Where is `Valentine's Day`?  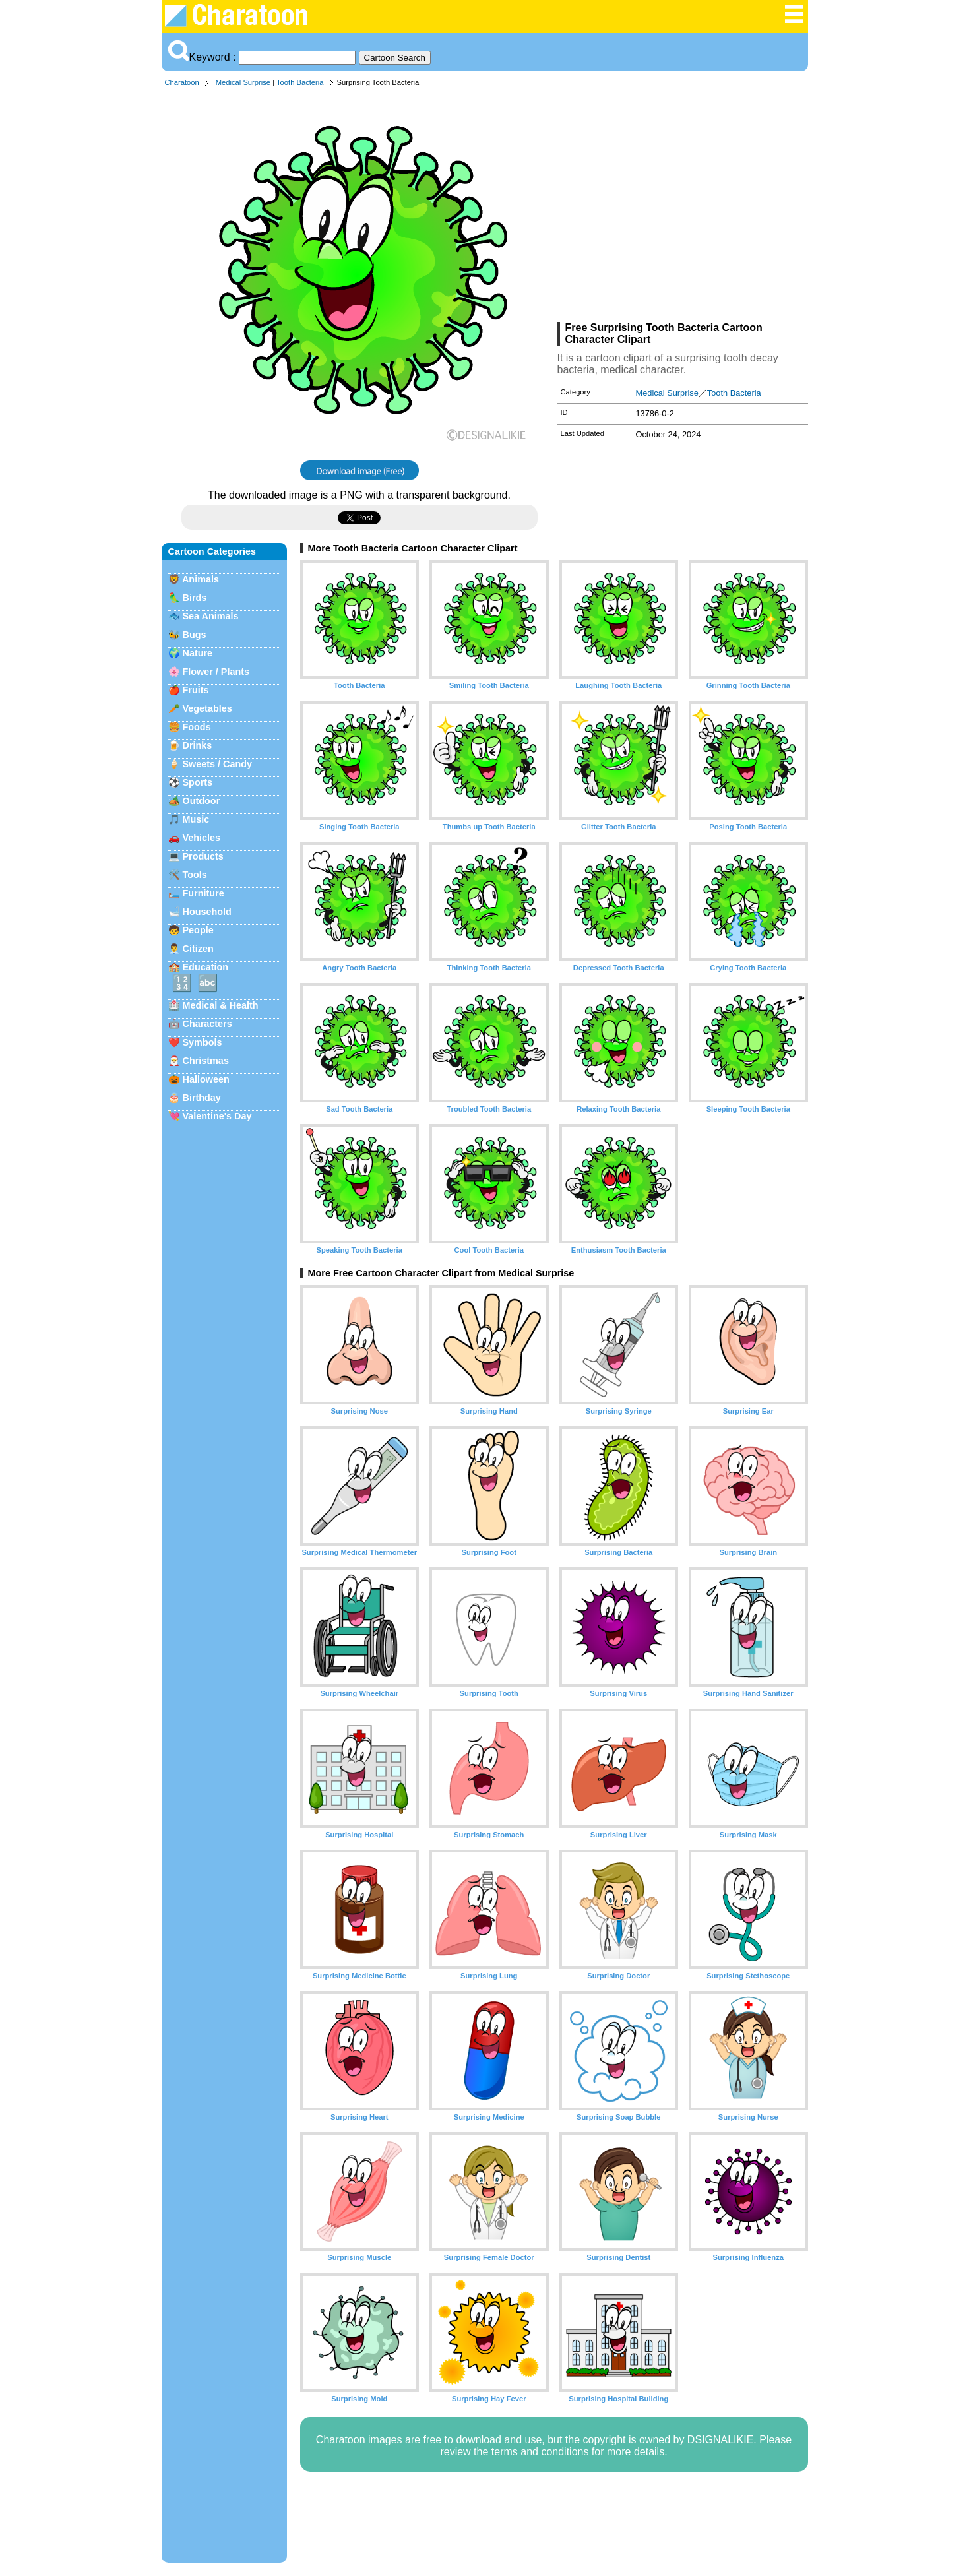
Valentine's Day is located at coordinates (217, 1116).